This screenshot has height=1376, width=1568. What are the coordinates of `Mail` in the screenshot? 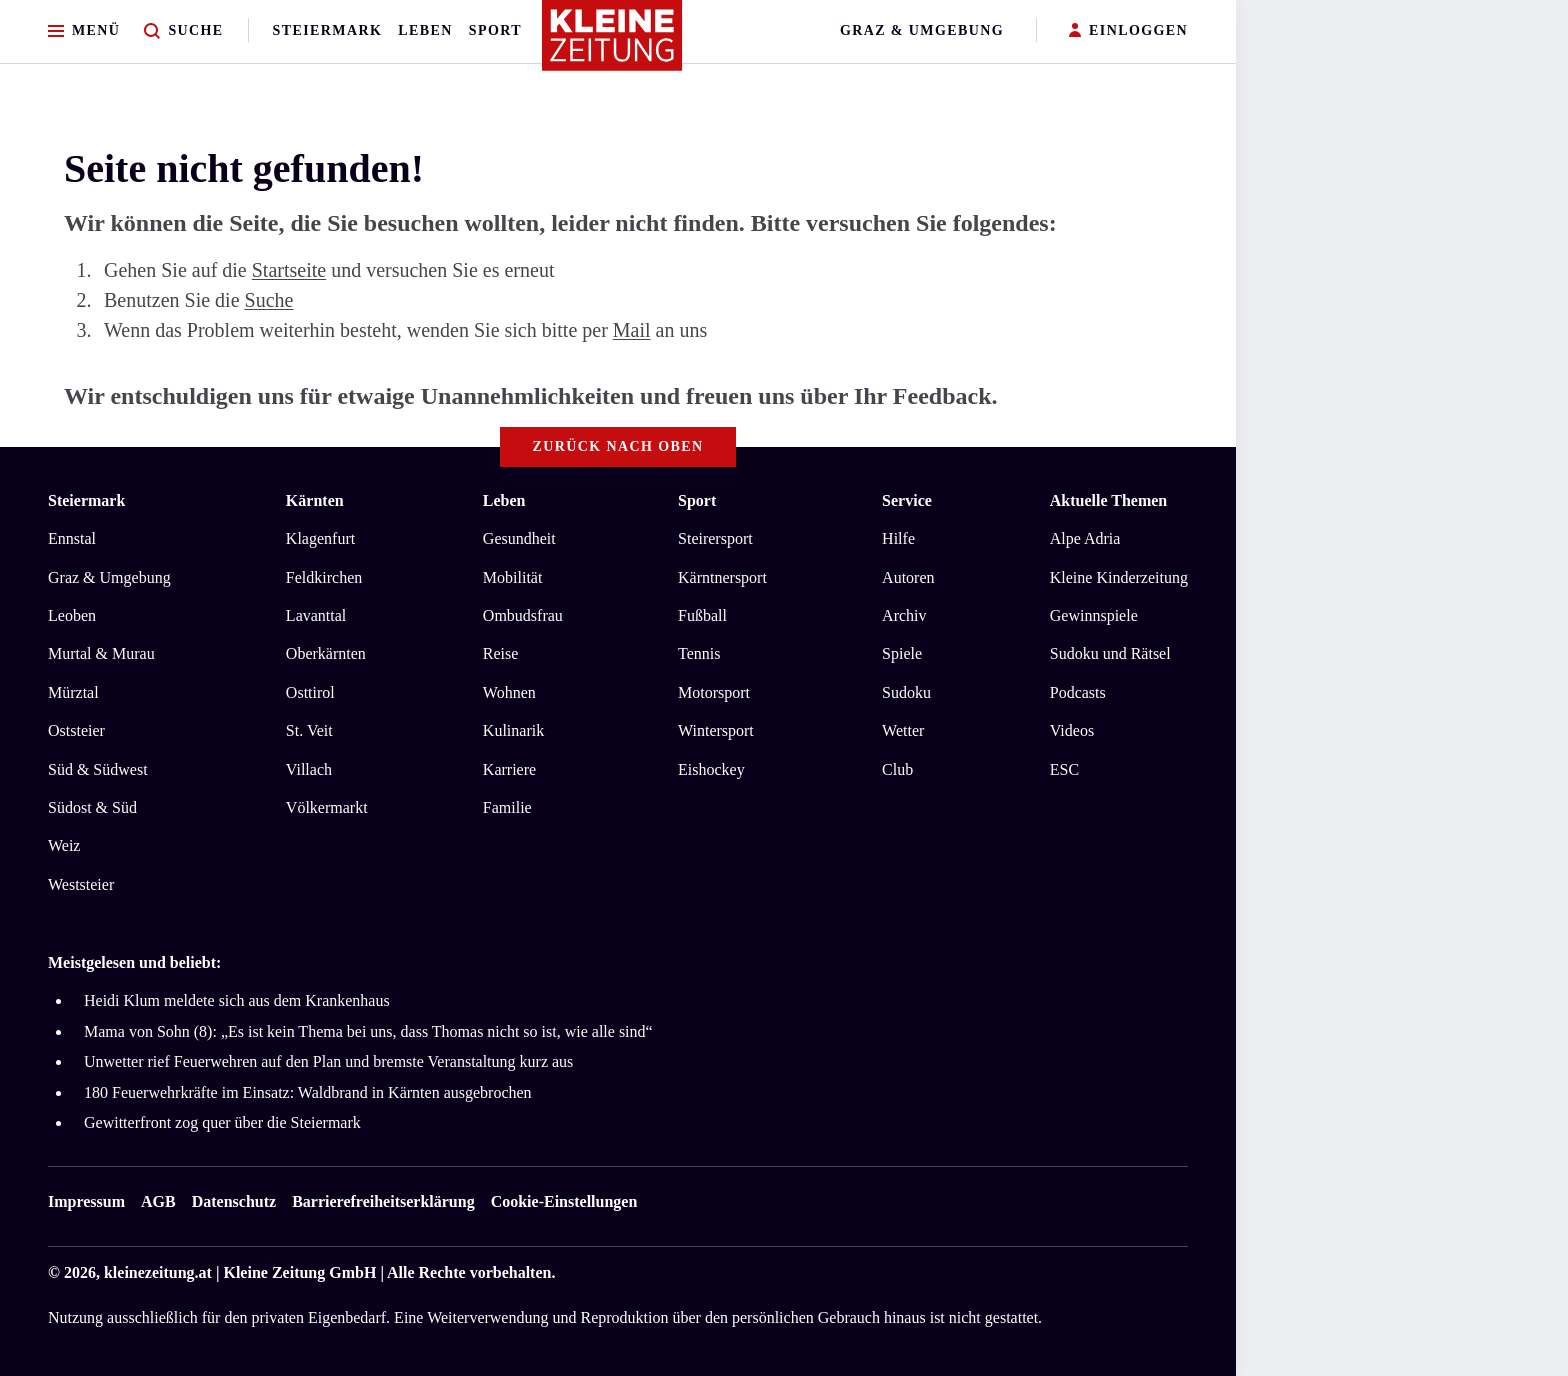 It's located at (632, 330).